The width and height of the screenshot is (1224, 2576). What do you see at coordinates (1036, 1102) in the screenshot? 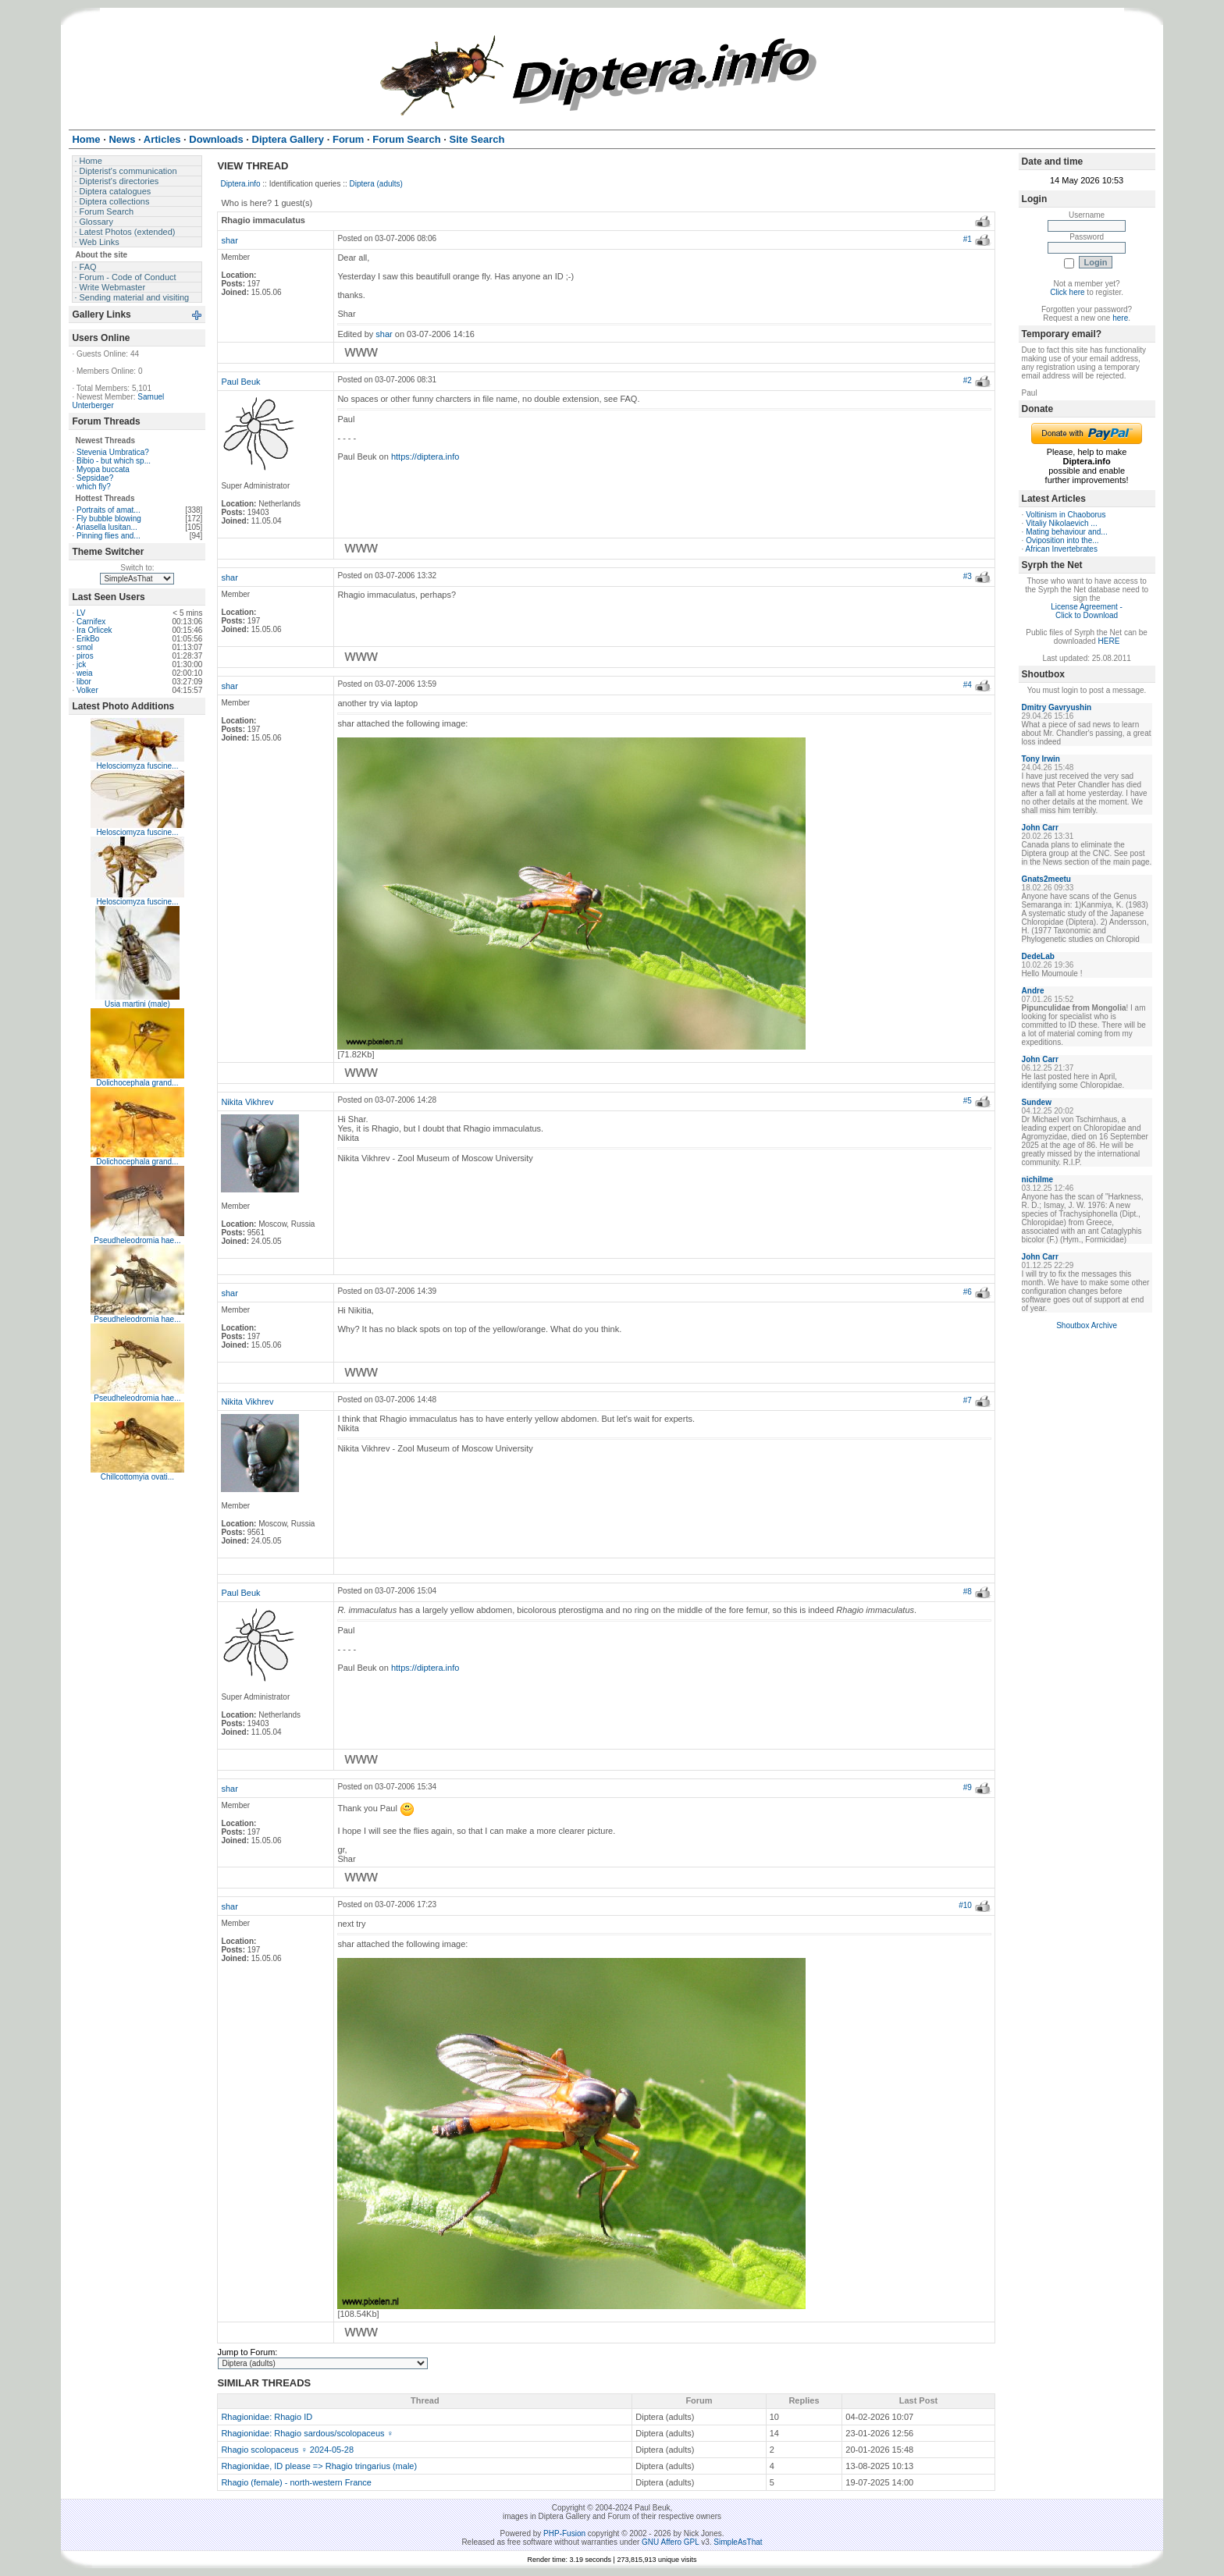
I see `Sundew` at bounding box center [1036, 1102].